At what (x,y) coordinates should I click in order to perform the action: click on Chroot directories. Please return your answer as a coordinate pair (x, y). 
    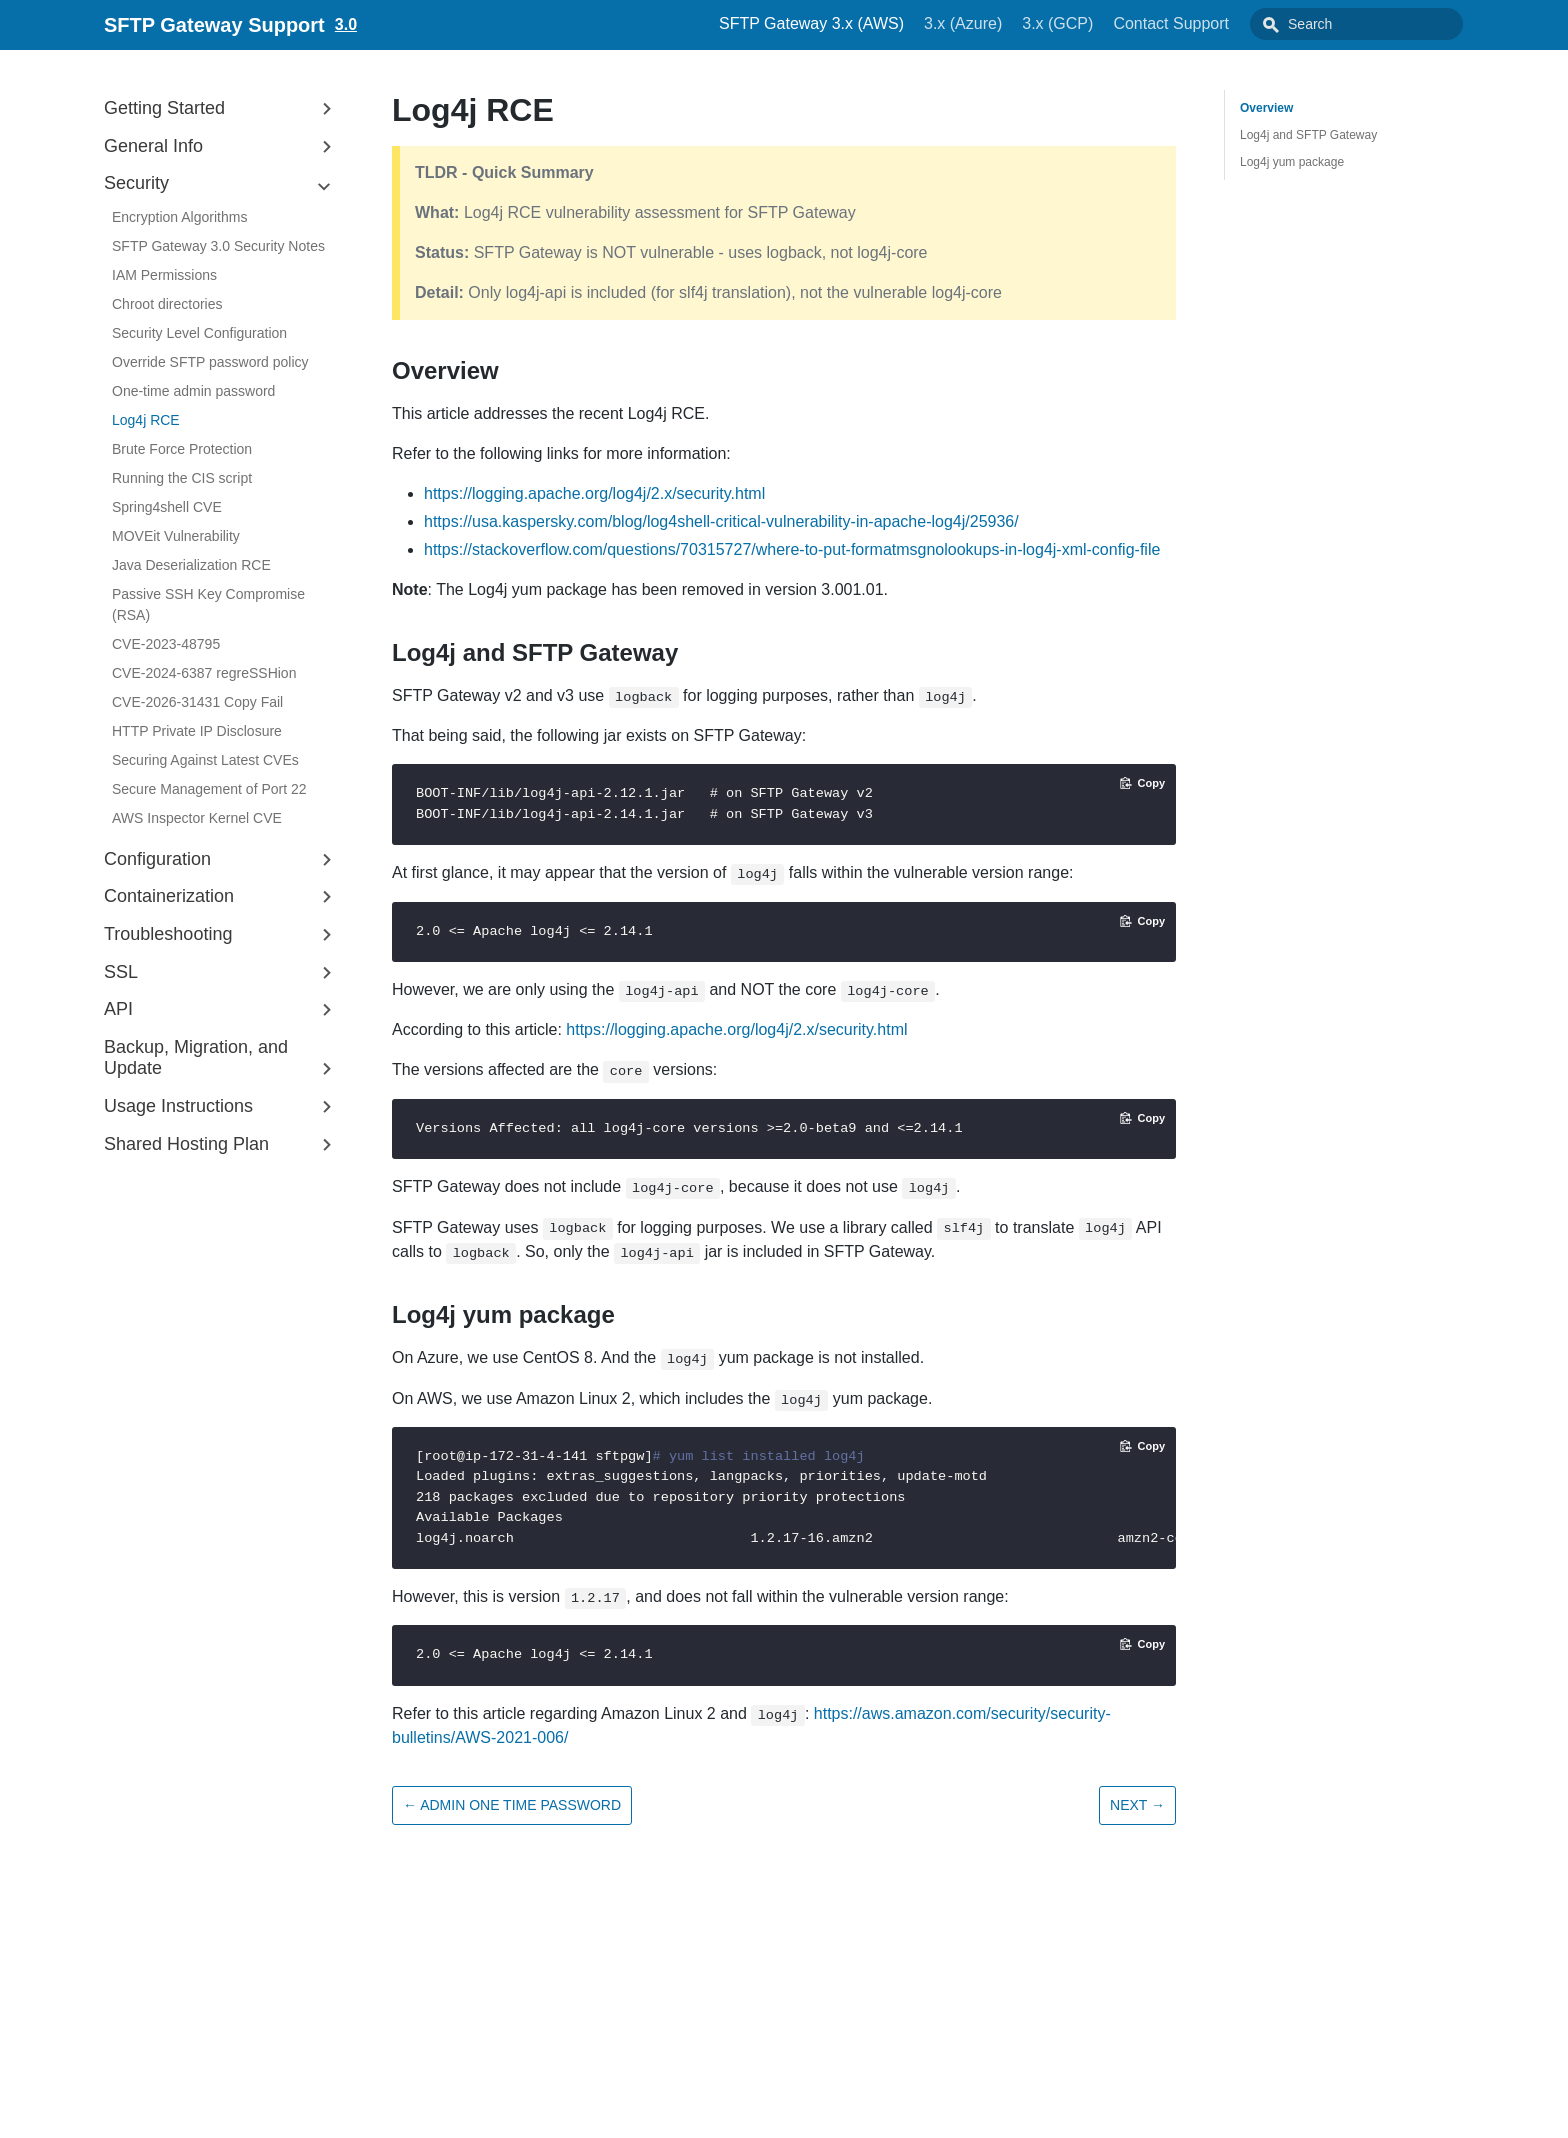
    Looking at the image, I should click on (167, 304).